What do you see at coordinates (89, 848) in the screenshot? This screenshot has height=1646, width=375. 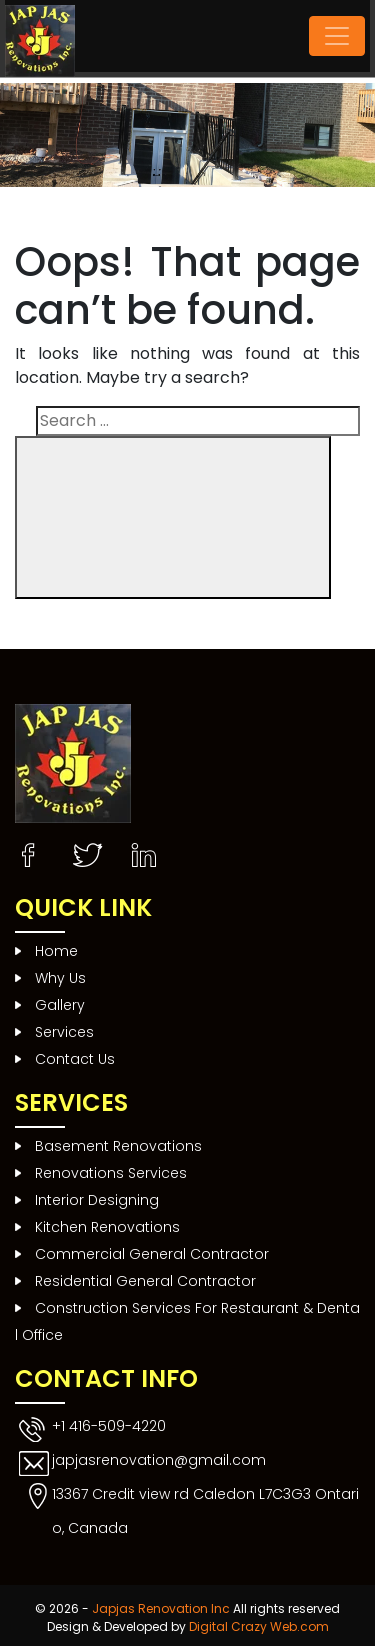 I see `Twitter` at bounding box center [89, 848].